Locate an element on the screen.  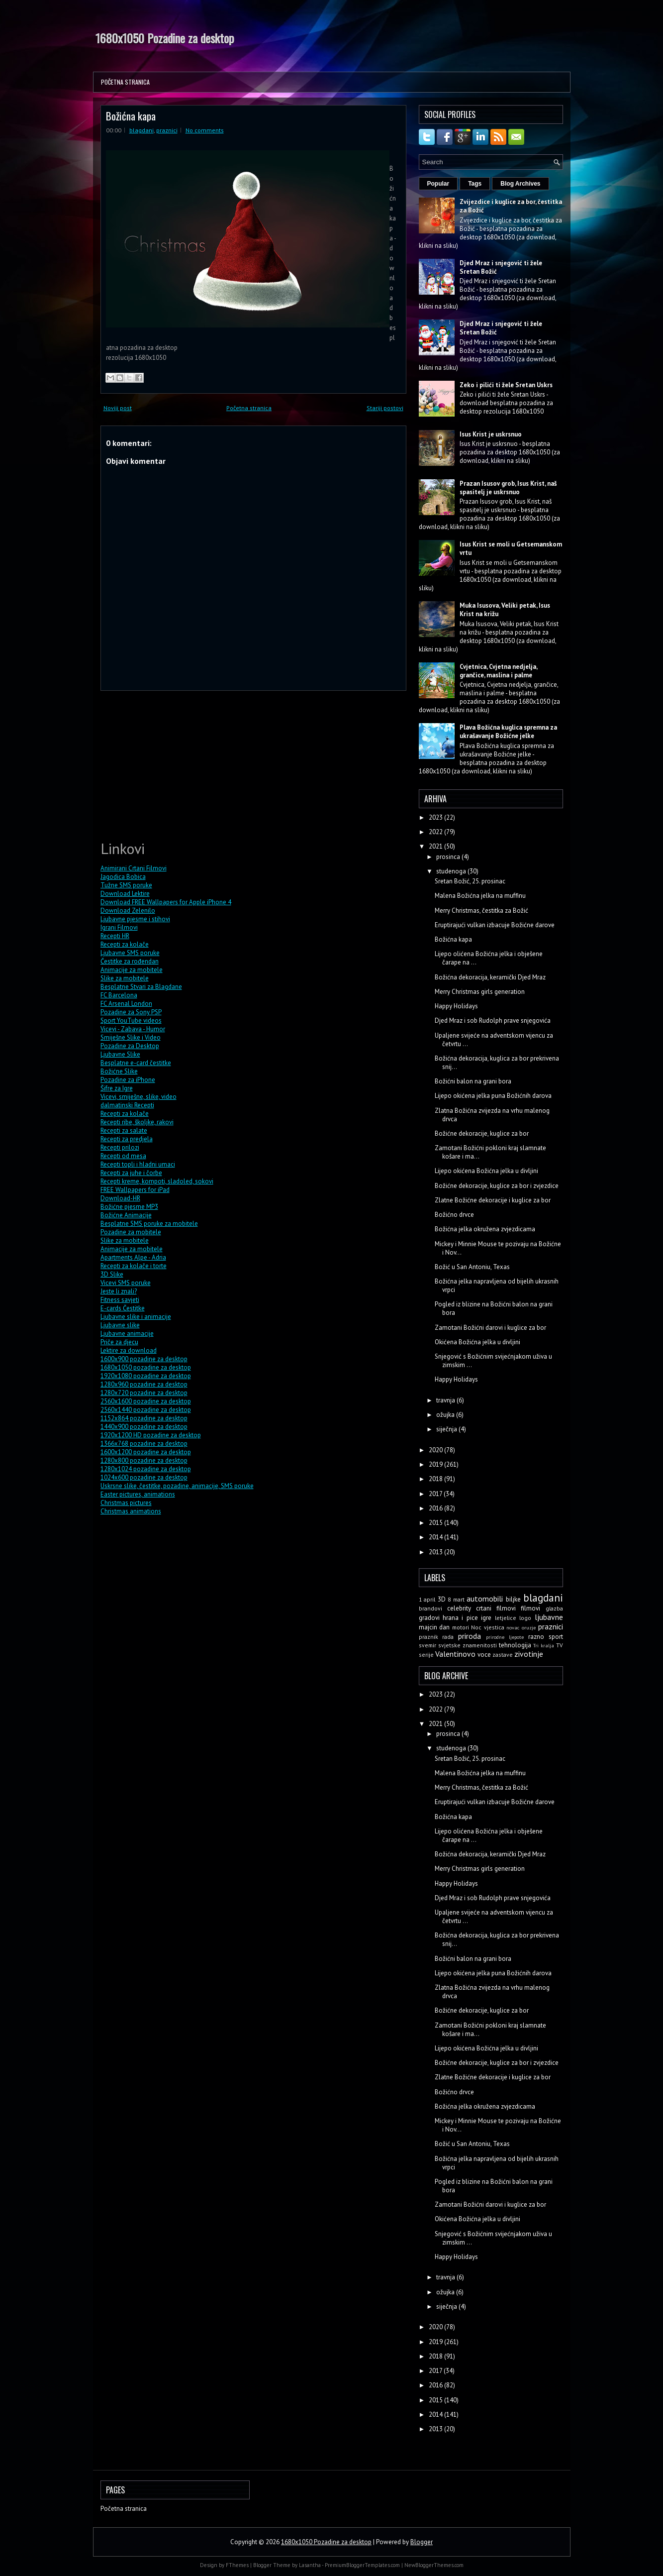
blagdani is located at coordinates (141, 130).